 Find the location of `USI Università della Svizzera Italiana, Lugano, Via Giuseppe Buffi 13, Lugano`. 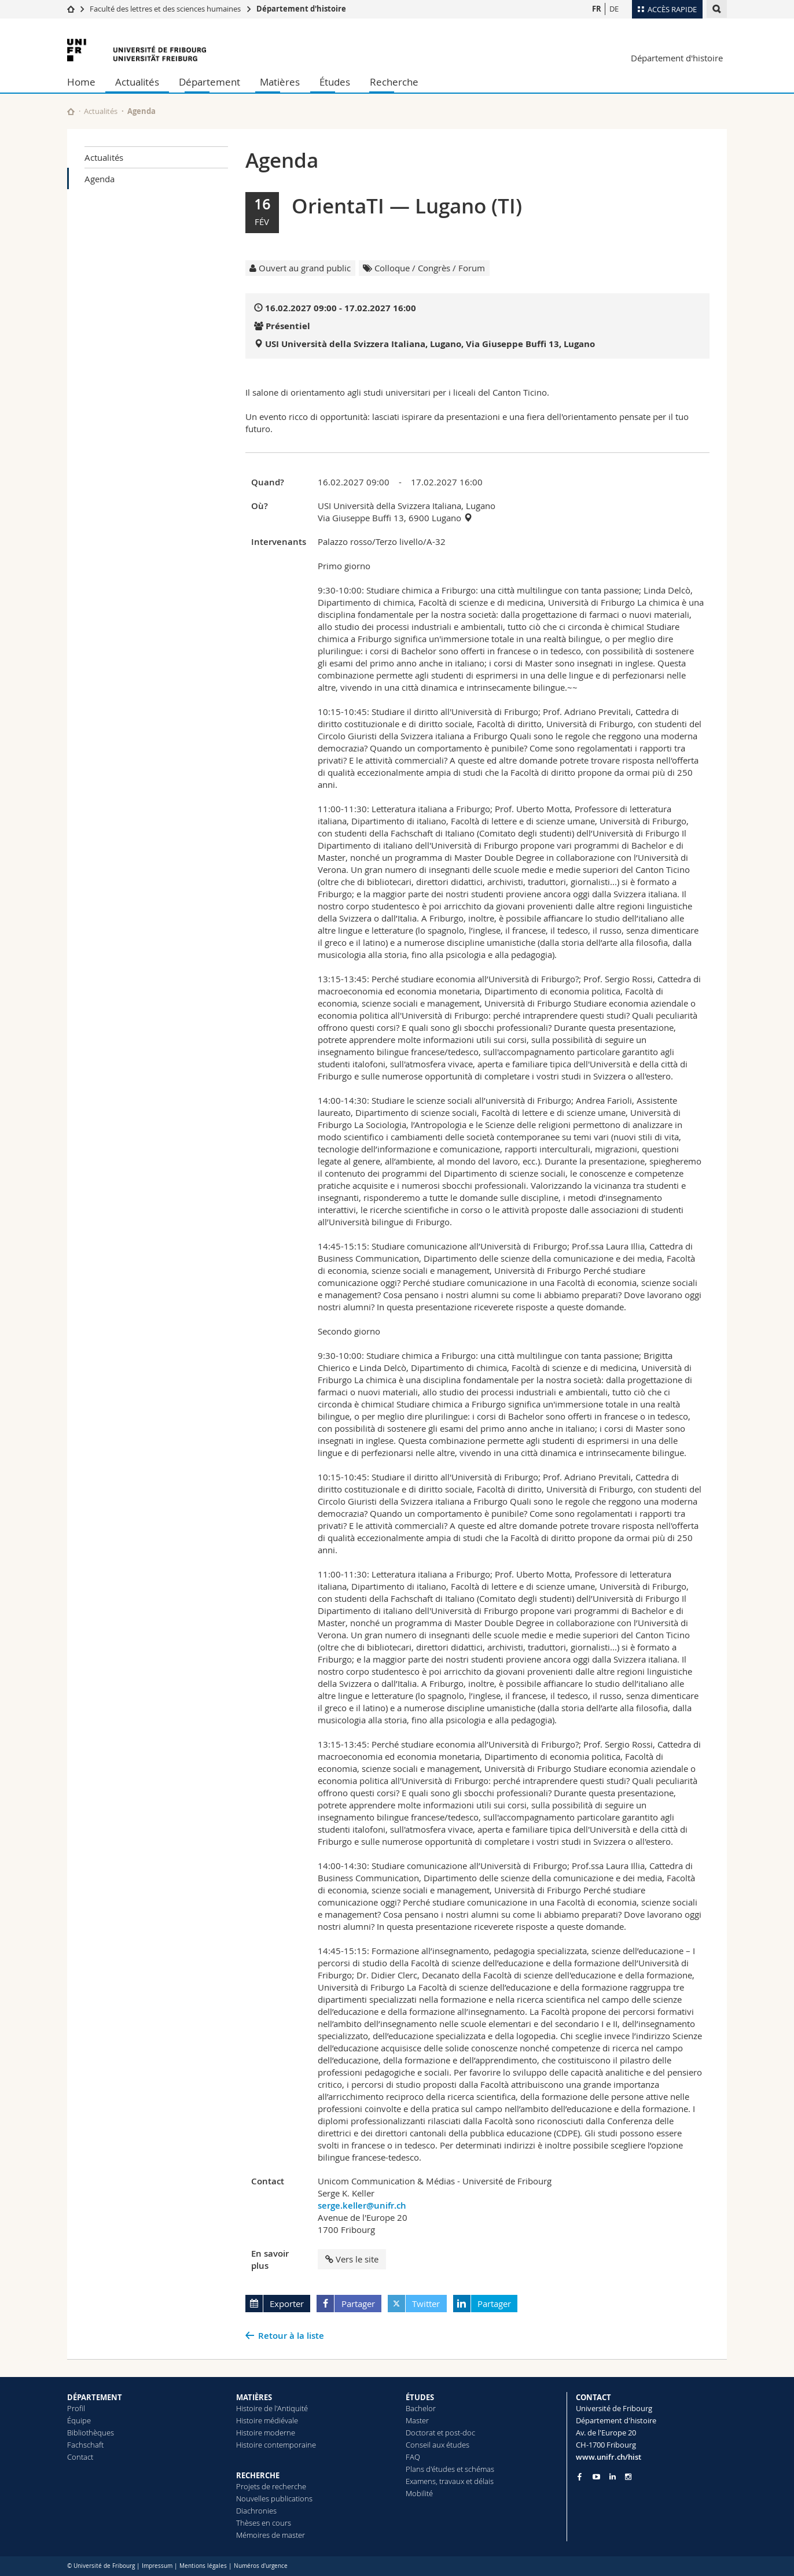

USI Università della Svizzera Italiana, Lugano, Via Giuseppe Buffi 13, Lugano is located at coordinates (430, 344).